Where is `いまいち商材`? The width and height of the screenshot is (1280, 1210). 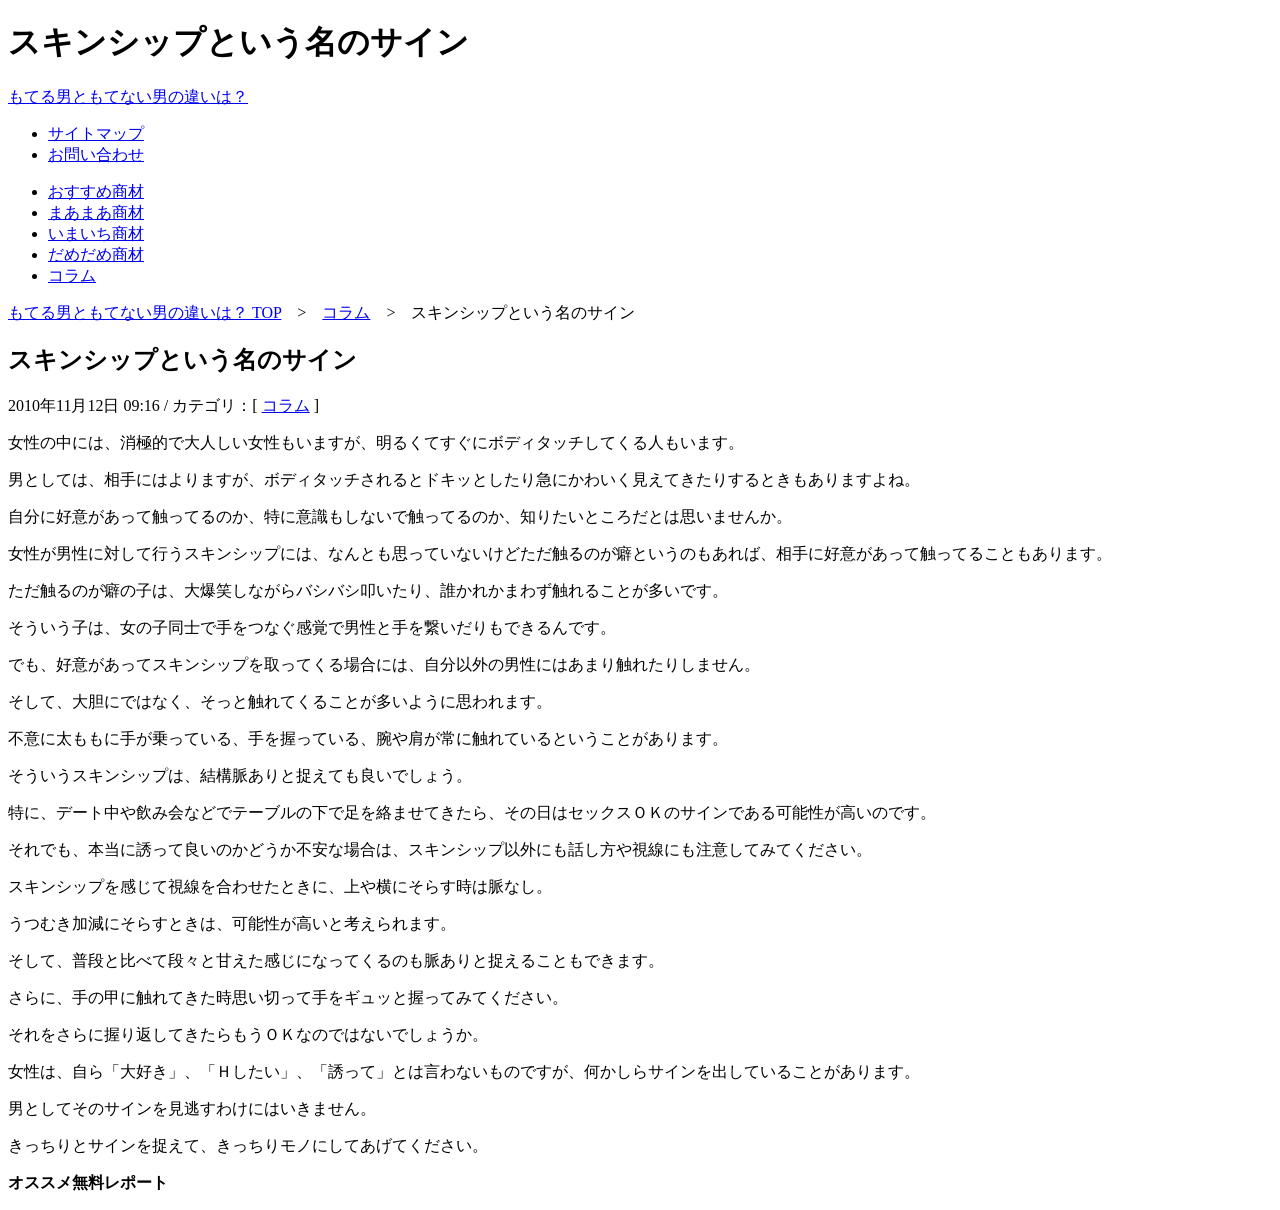
いまいち商材 is located at coordinates (96, 233).